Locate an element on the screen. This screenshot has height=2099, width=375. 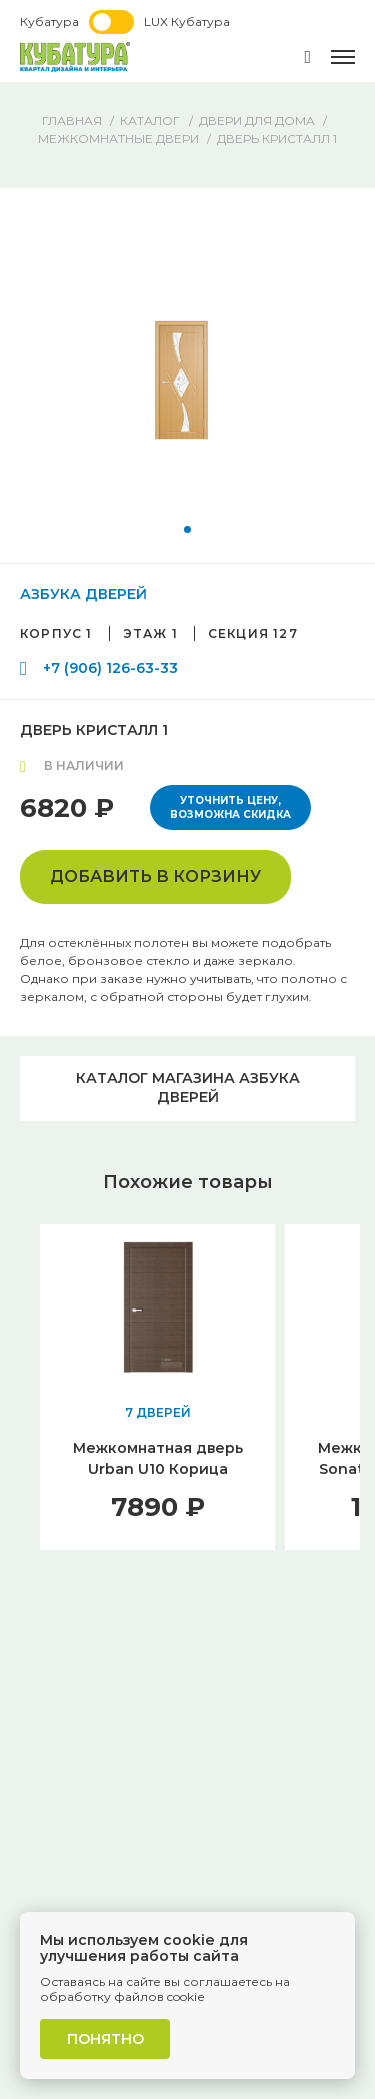
Каталог магазина АЗБУКА ДВЕРЕЙ is located at coordinates (188, 1088).